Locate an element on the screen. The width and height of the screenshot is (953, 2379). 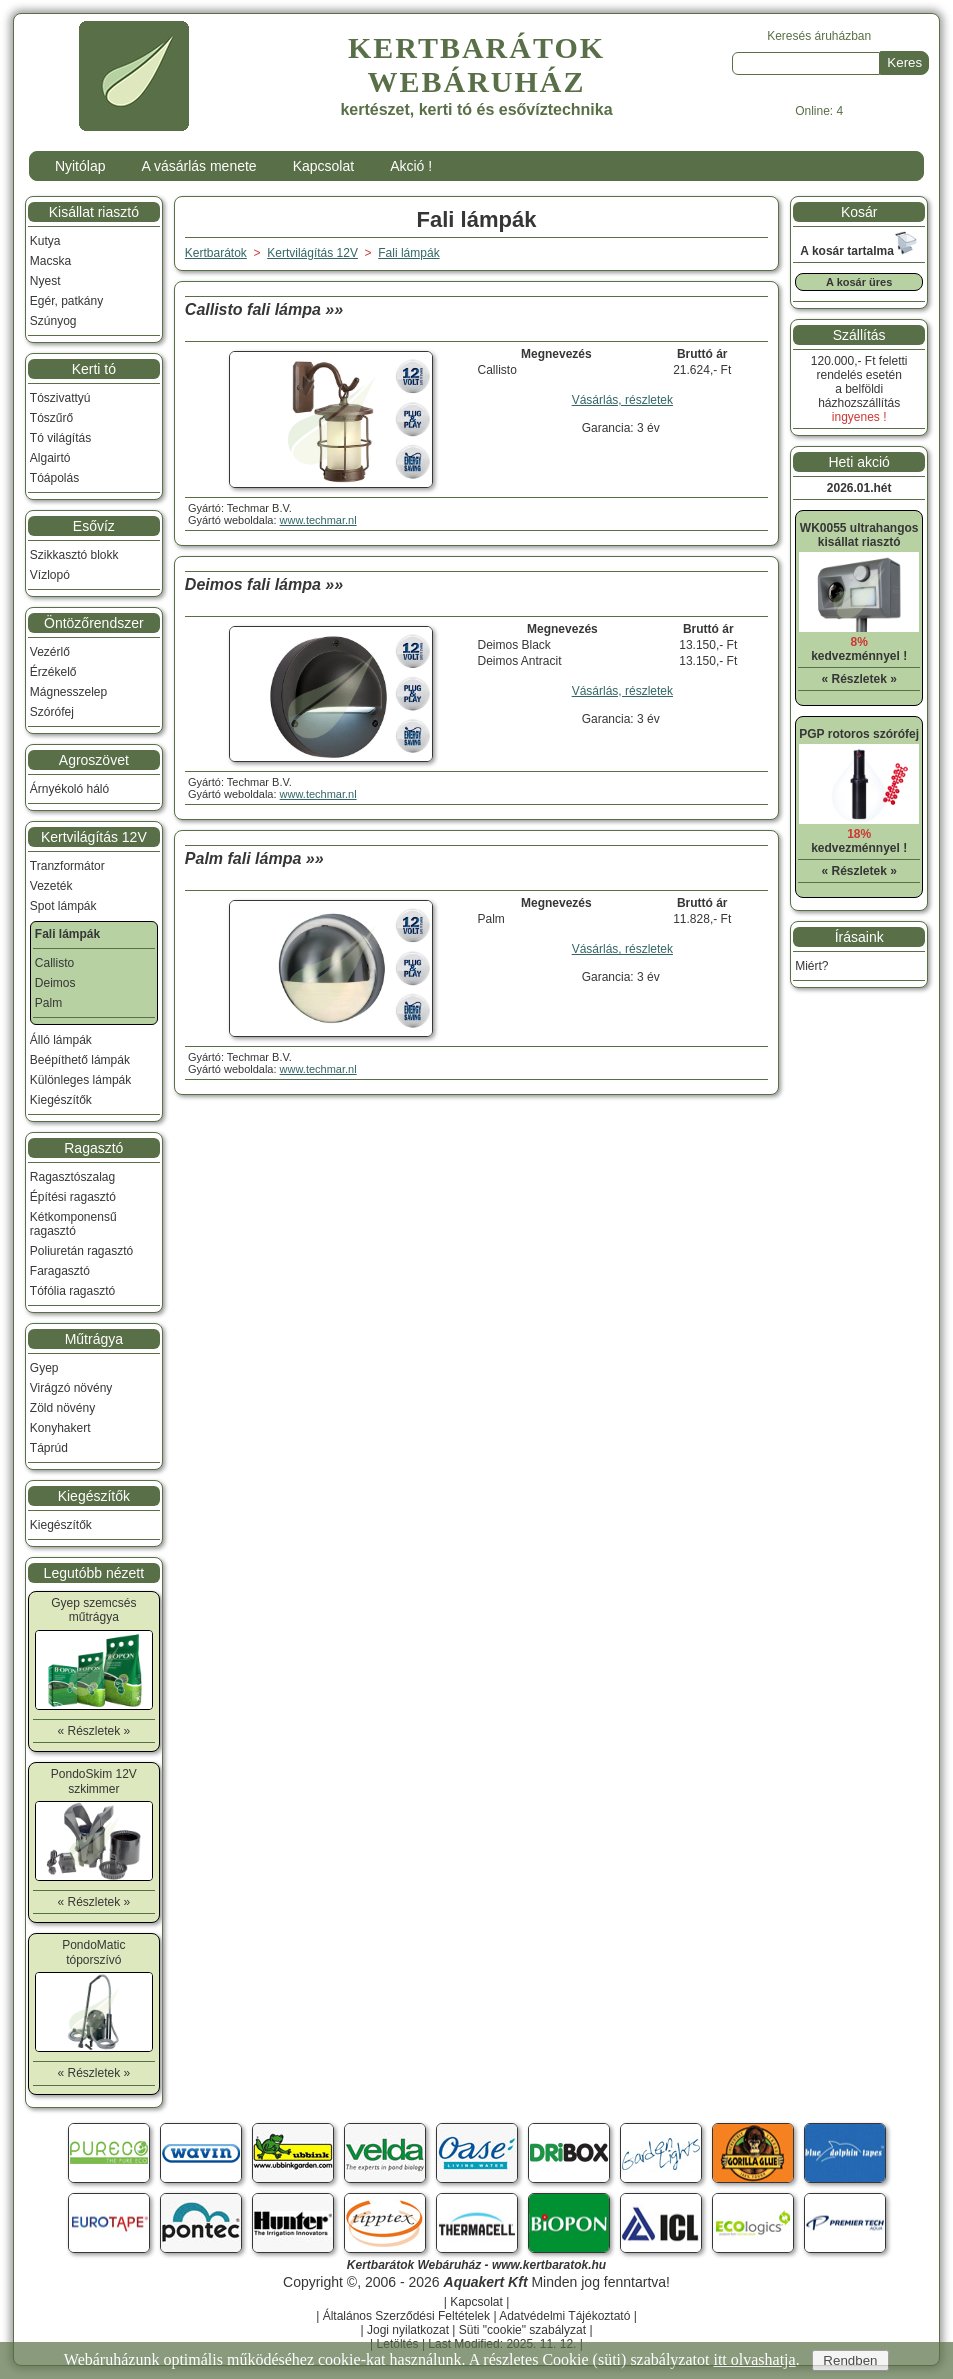
Süti "cookie" szabályzat is located at coordinates (522, 2330).